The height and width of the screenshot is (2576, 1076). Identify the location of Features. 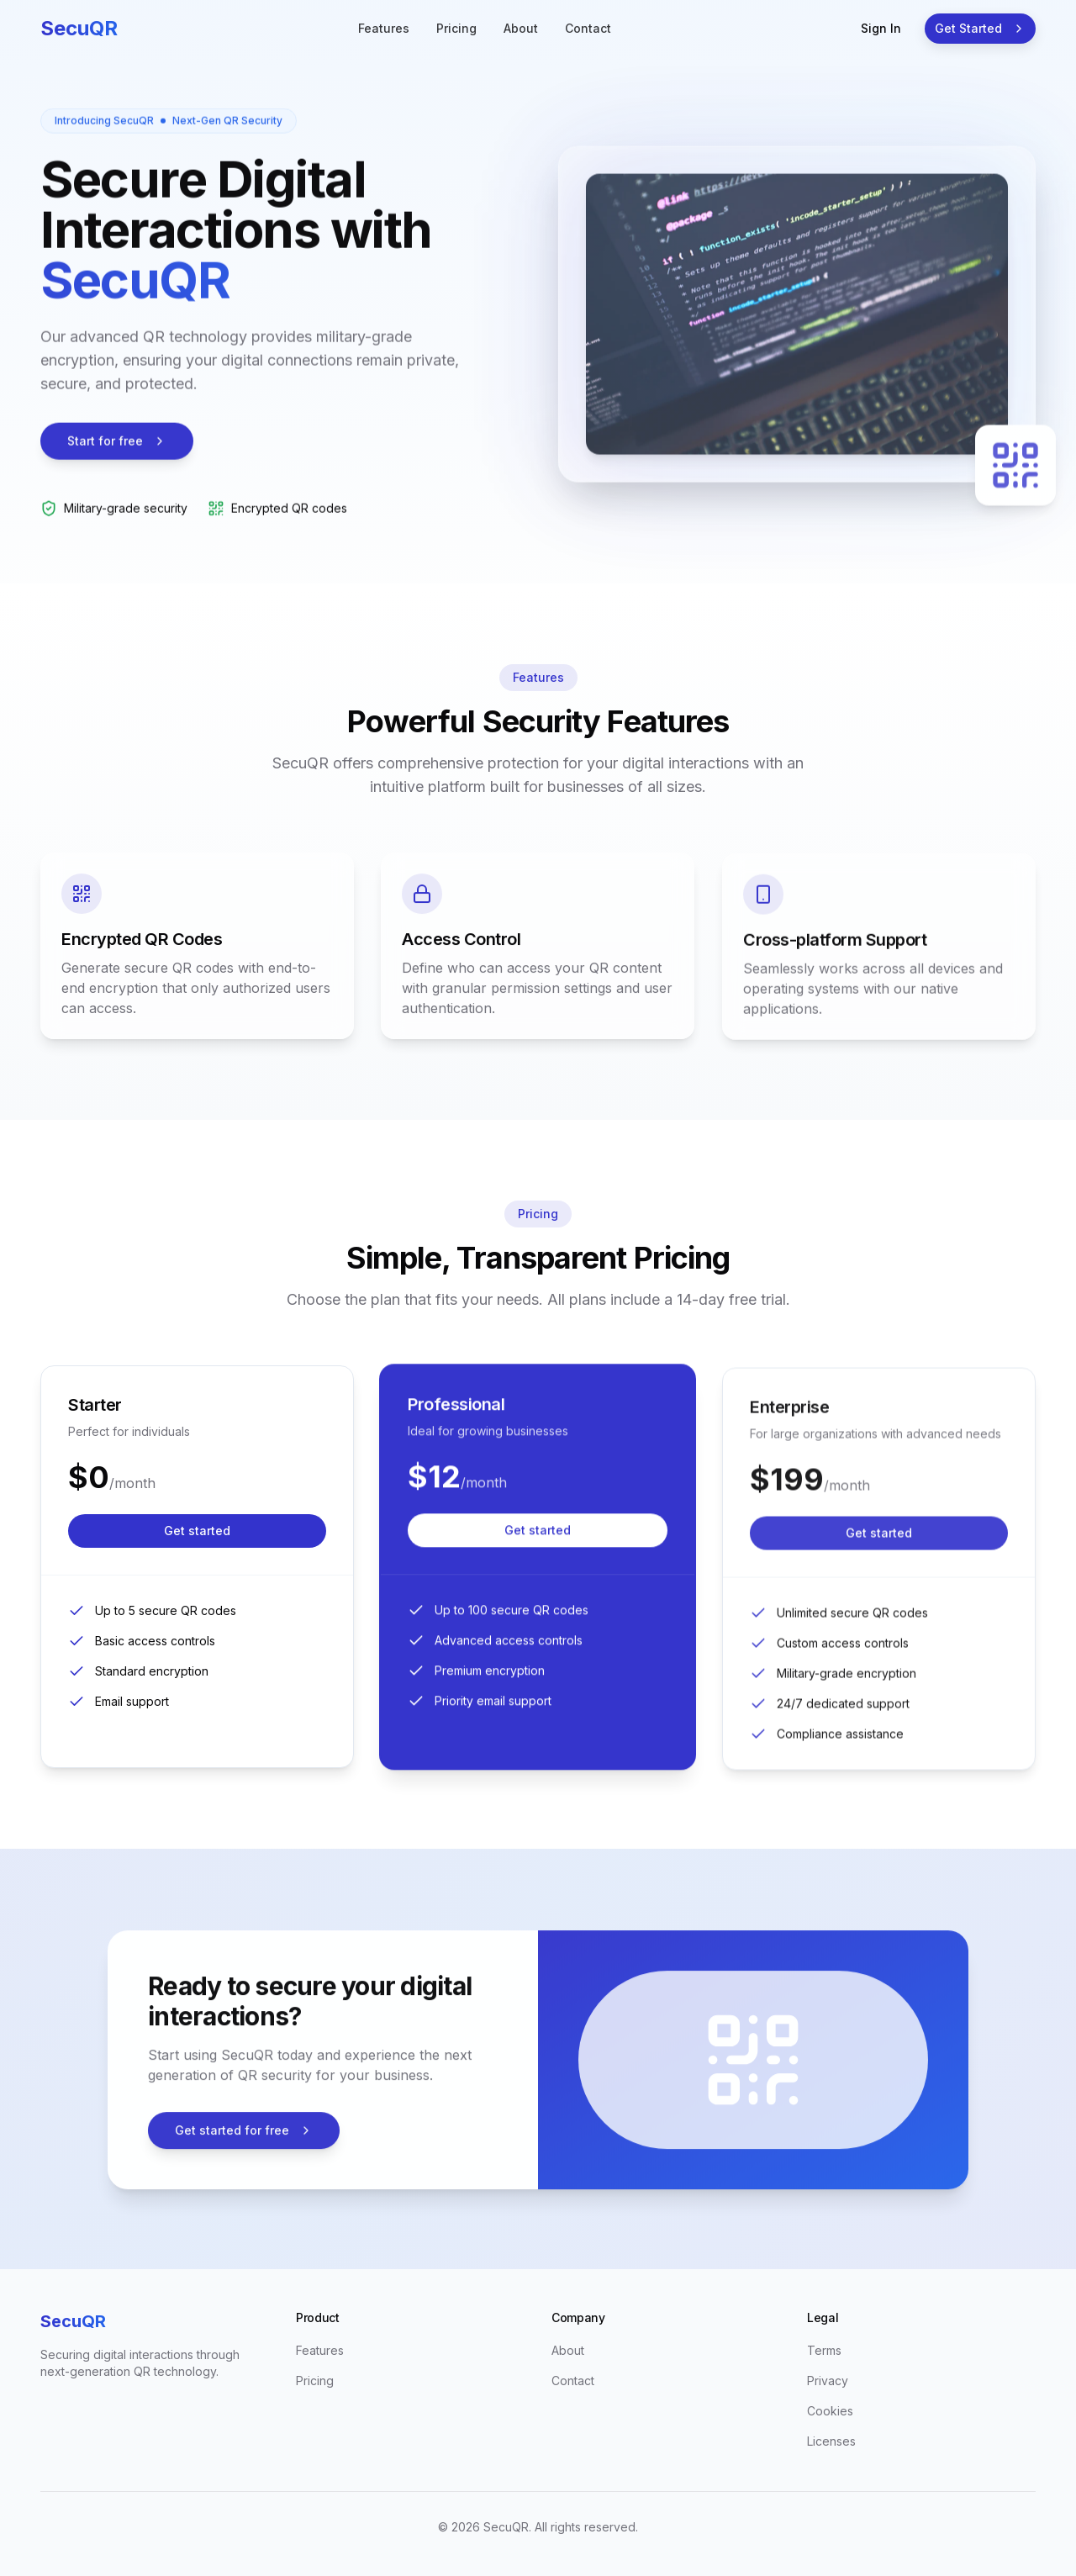
(383, 28).